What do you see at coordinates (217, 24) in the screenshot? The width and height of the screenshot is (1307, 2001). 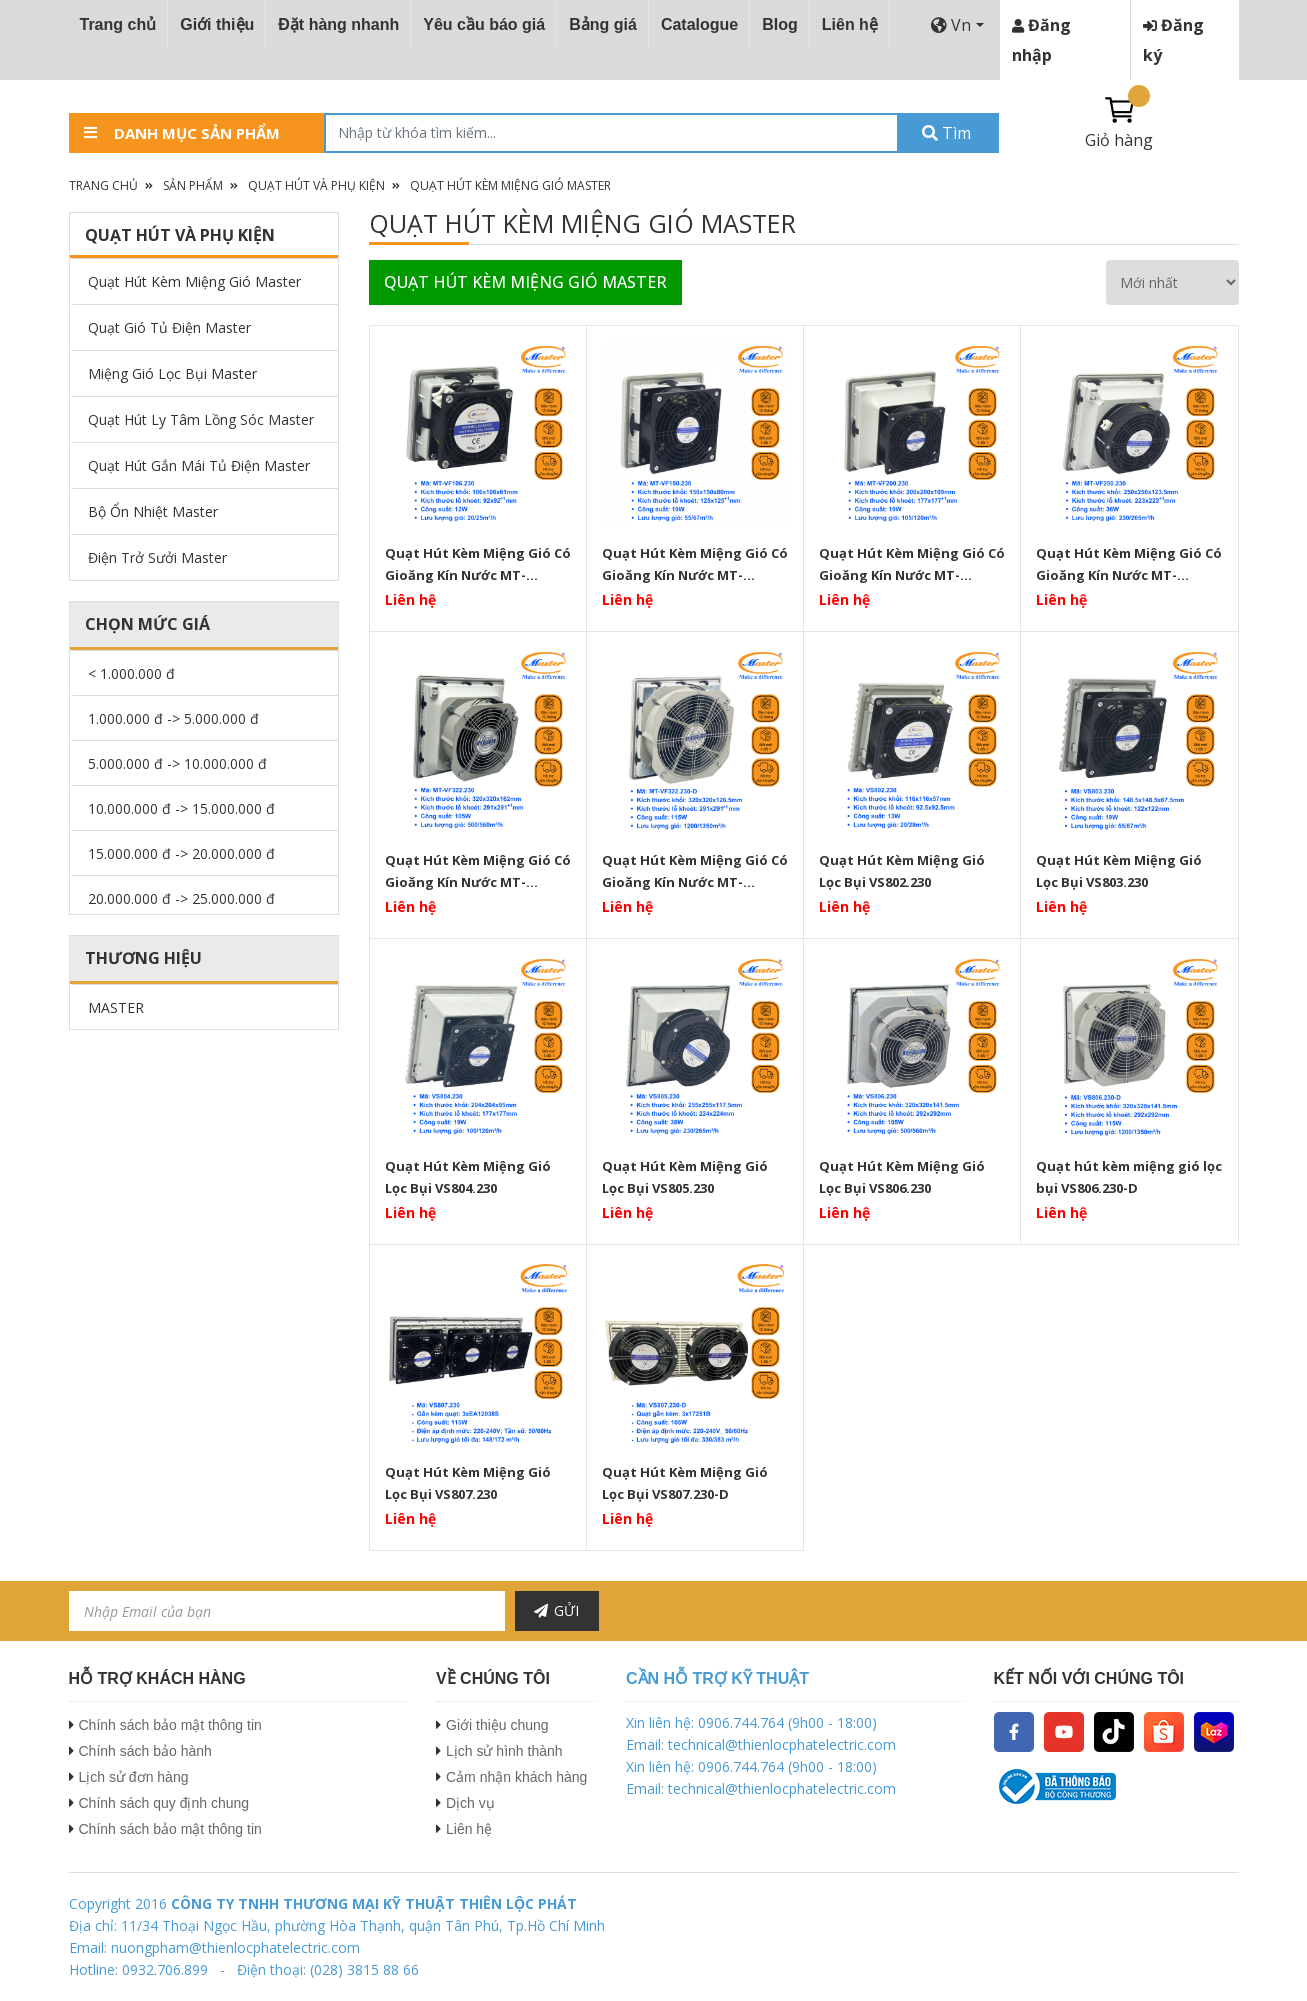 I see `Giới thiệu` at bounding box center [217, 24].